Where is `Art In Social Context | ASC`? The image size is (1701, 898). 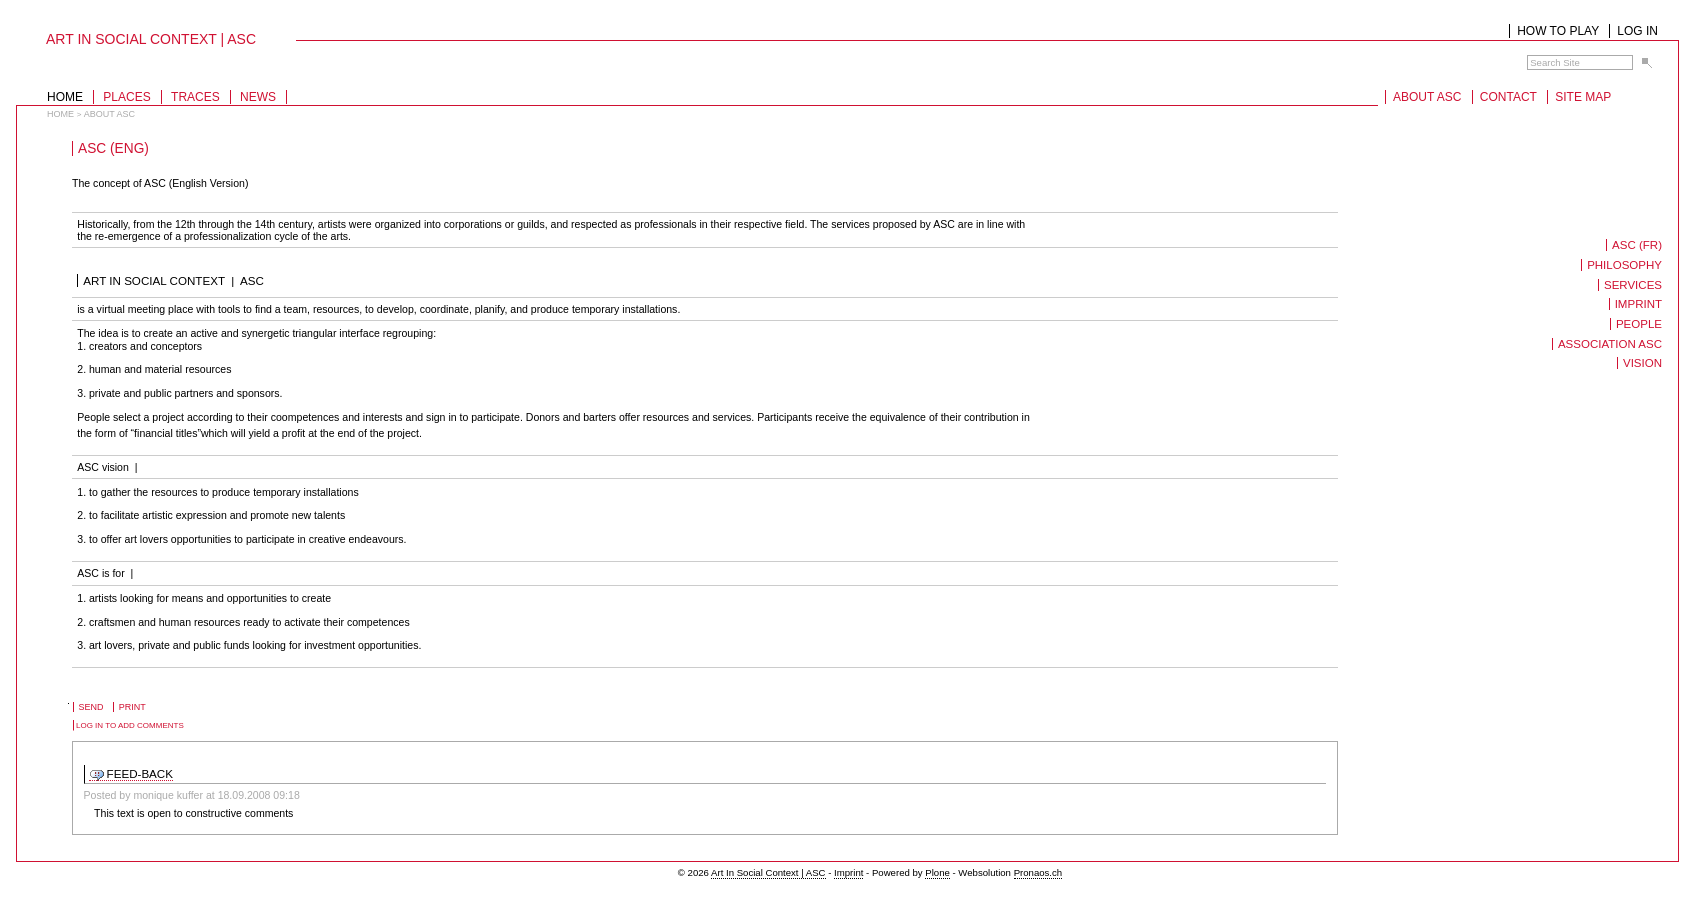 Art In Social Context | ASC is located at coordinates (768, 872).